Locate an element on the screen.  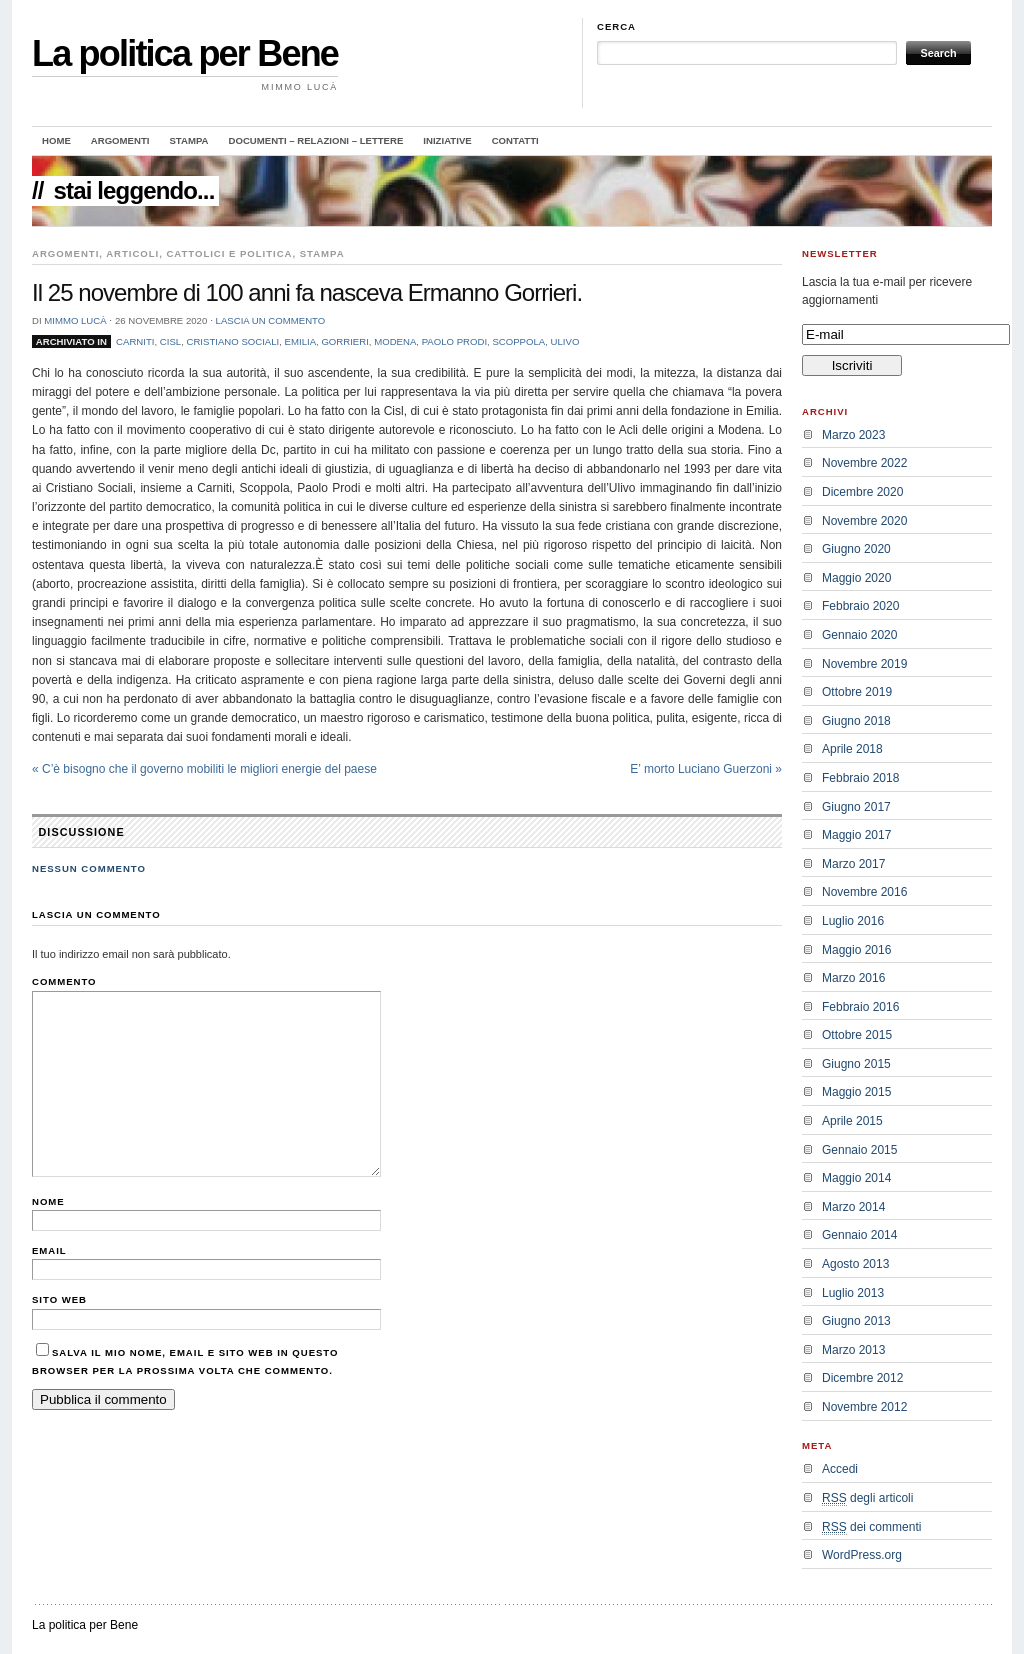
C’è bisogno che il governo mobiliti le migliori energie del paese is located at coordinates (204, 769).